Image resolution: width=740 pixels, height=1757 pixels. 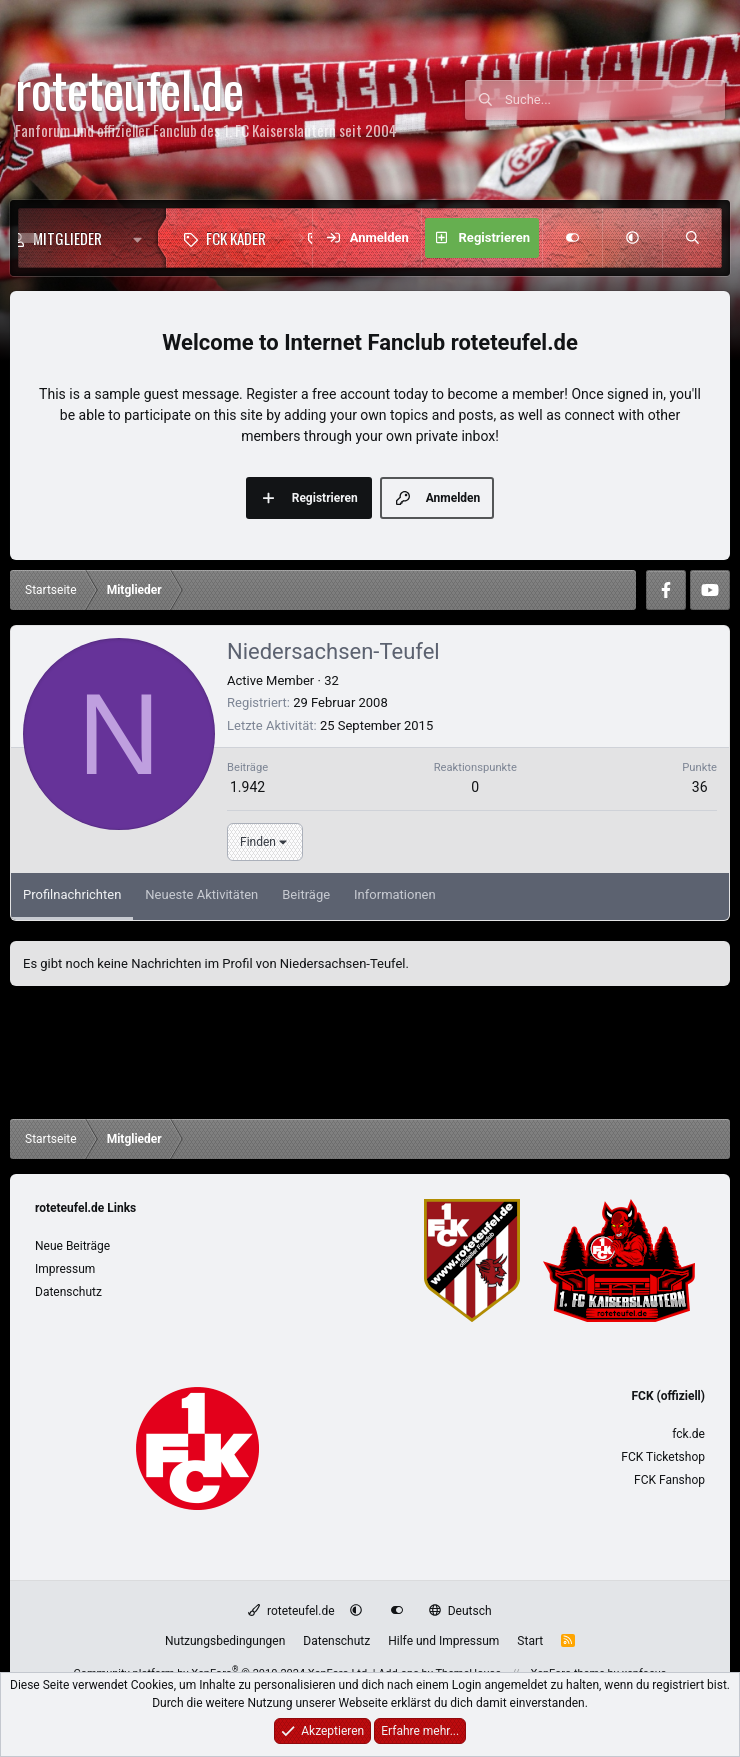 I want to click on Informationen [tab], so click(x=395, y=894).